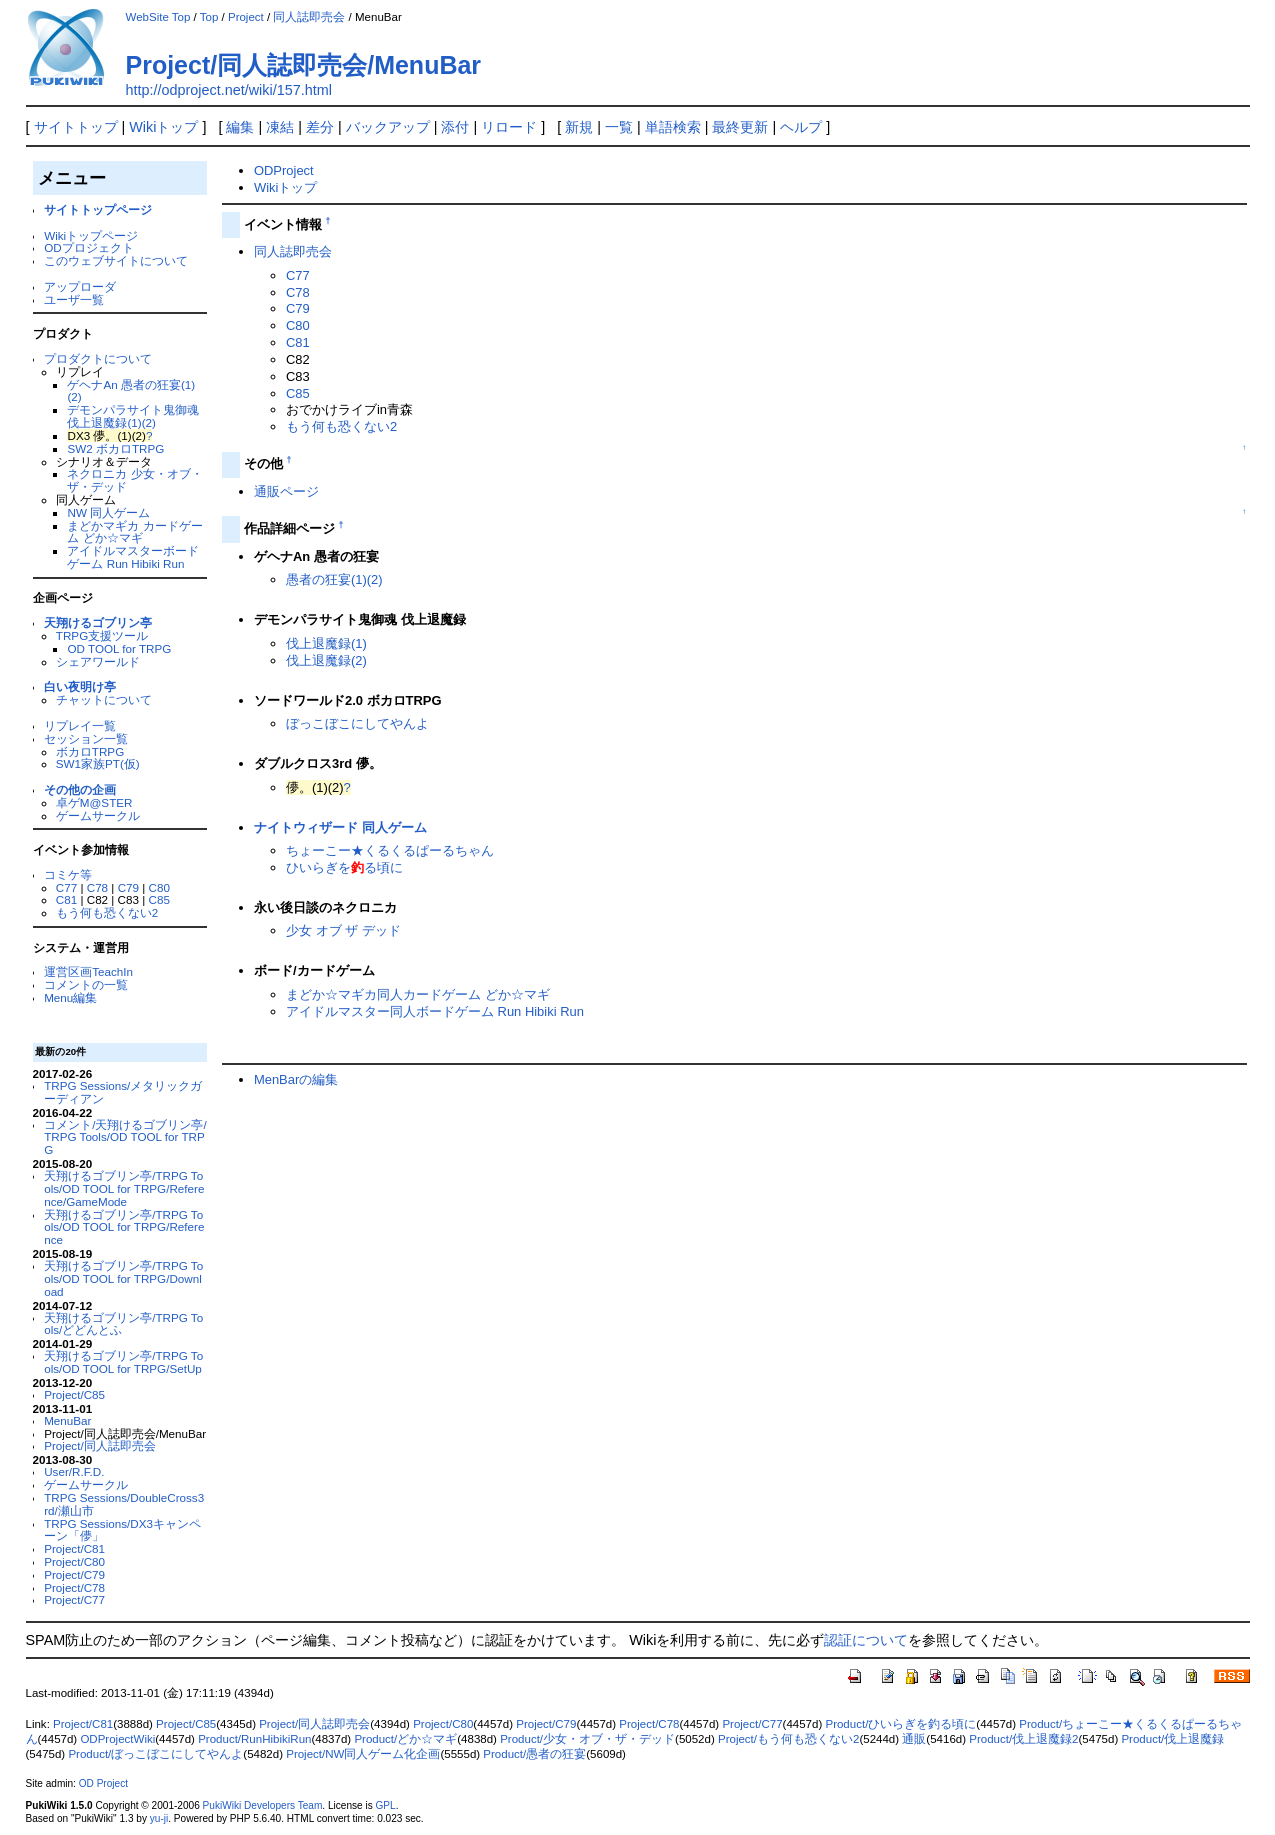 The height and width of the screenshot is (1835, 1275). Describe the element at coordinates (86, 984) in the screenshot. I see `コメントの一覧` at that location.